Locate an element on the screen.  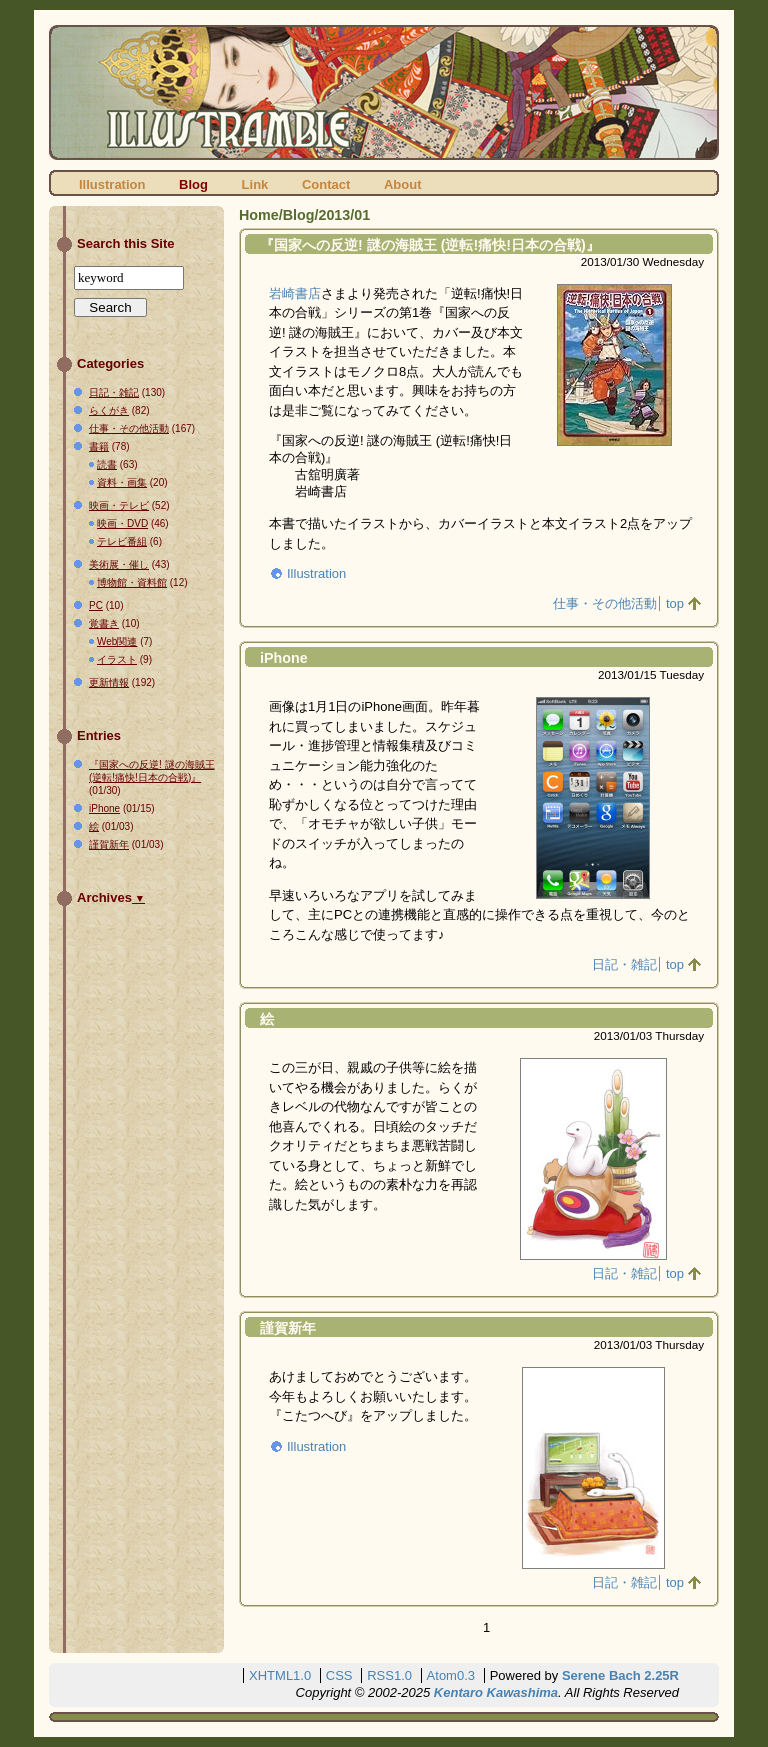
Search this Site is located at coordinates (126, 243).